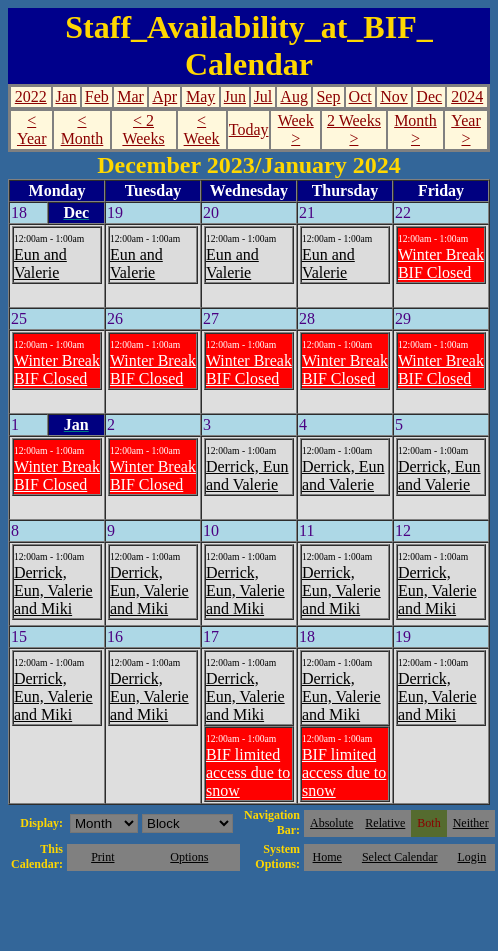  I want to click on BIF limited access due to snow, so click(248, 772).